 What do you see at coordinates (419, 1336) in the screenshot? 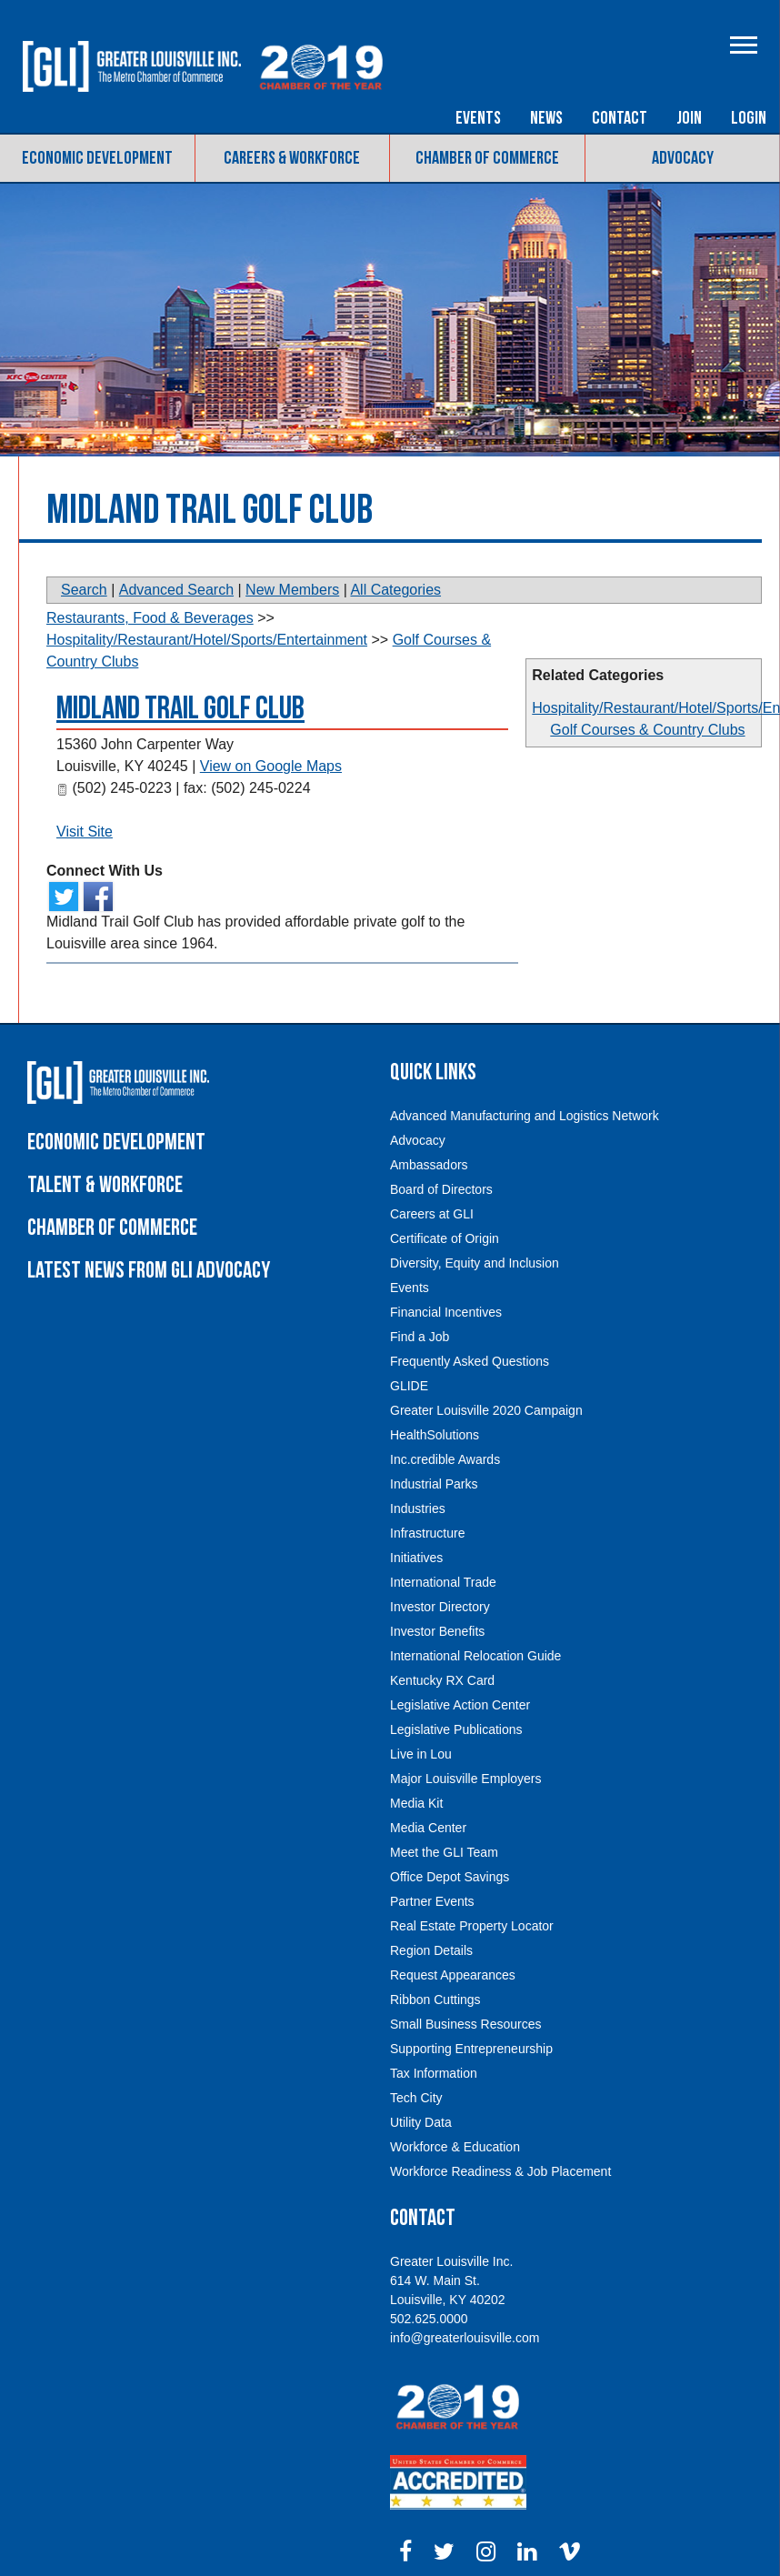
I see `Find a Job` at bounding box center [419, 1336].